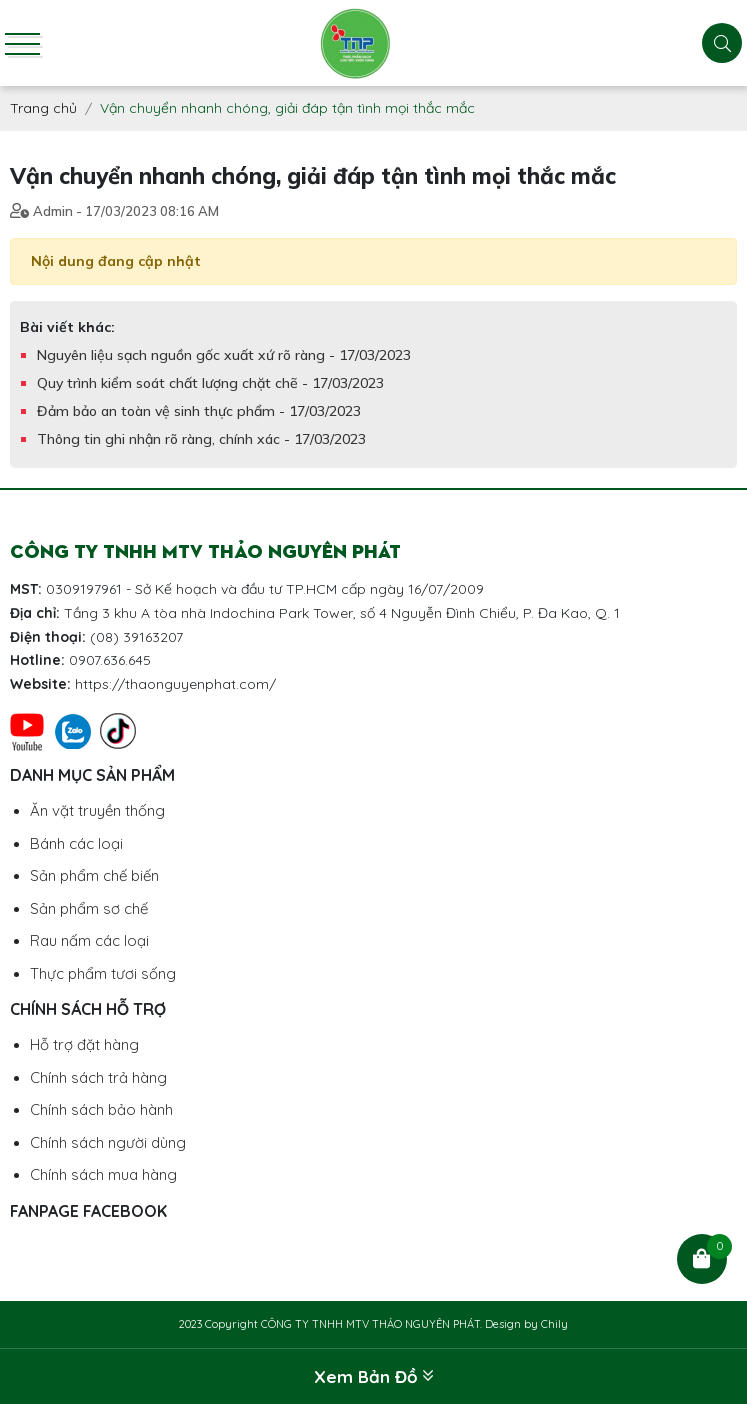  Describe the element at coordinates (84, 1044) in the screenshot. I see `Hỗ trợ đặt hàng` at that location.